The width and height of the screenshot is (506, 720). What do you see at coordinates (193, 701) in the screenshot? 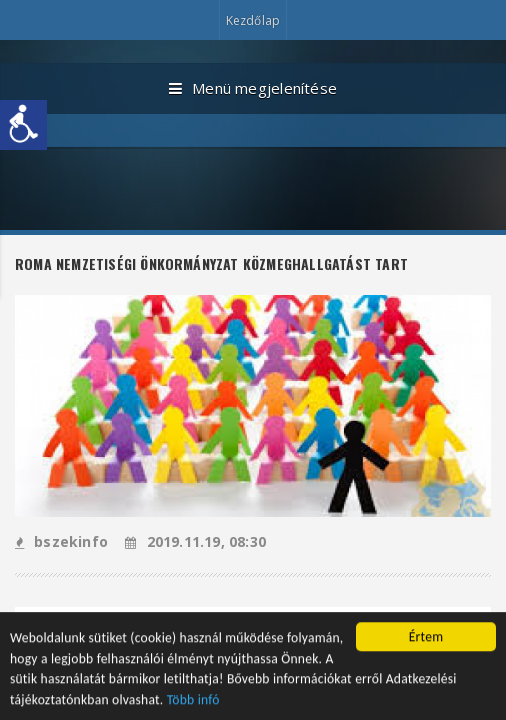
I see `Több infó` at bounding box center [193, 701].